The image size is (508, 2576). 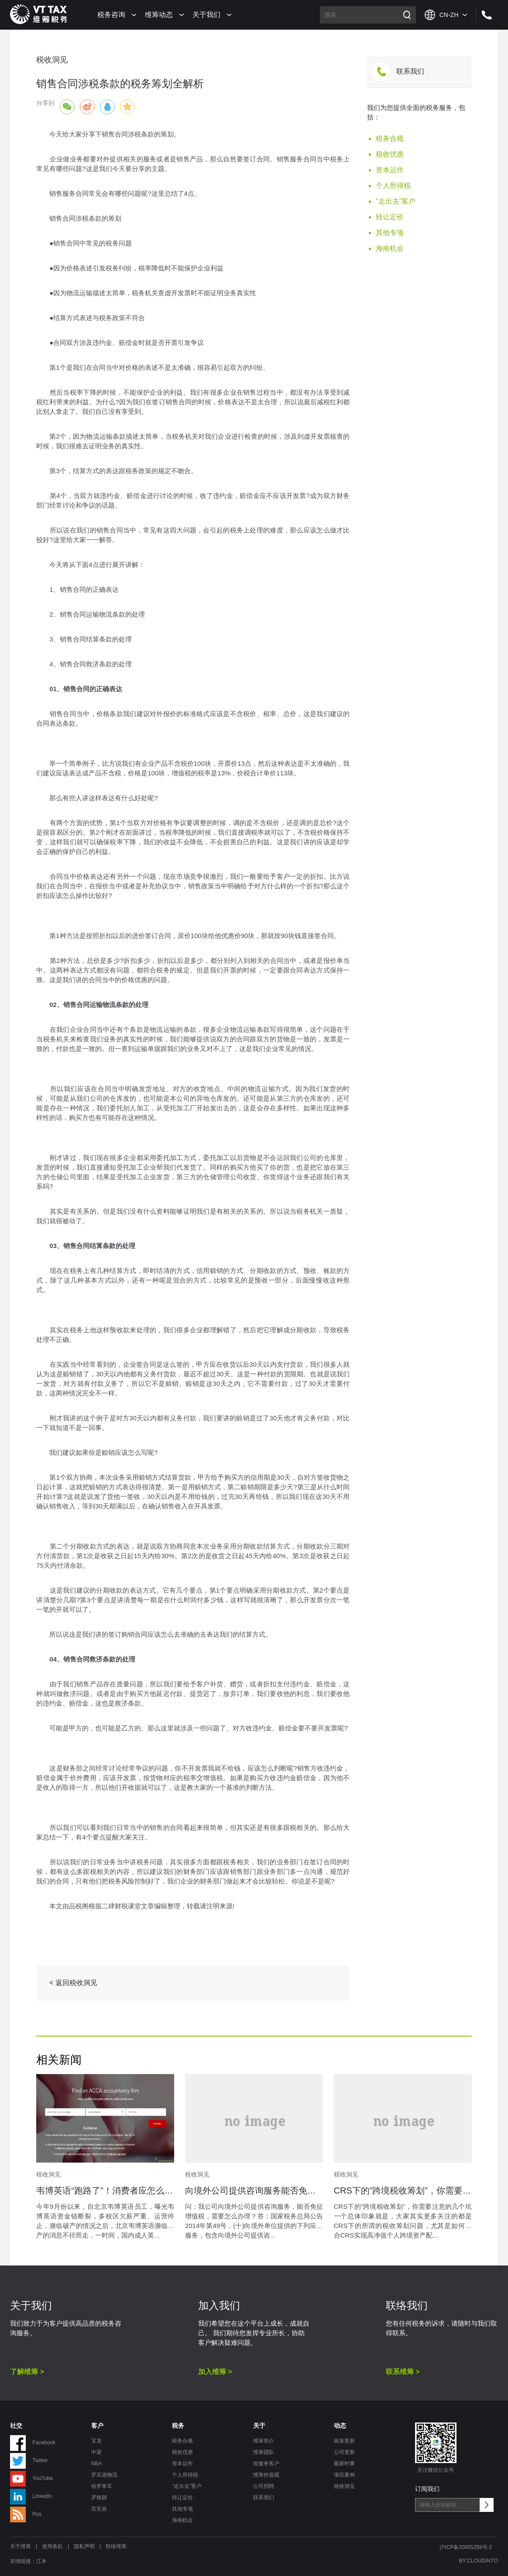 I want to click on 关于我们, so click(x=206, y=14).